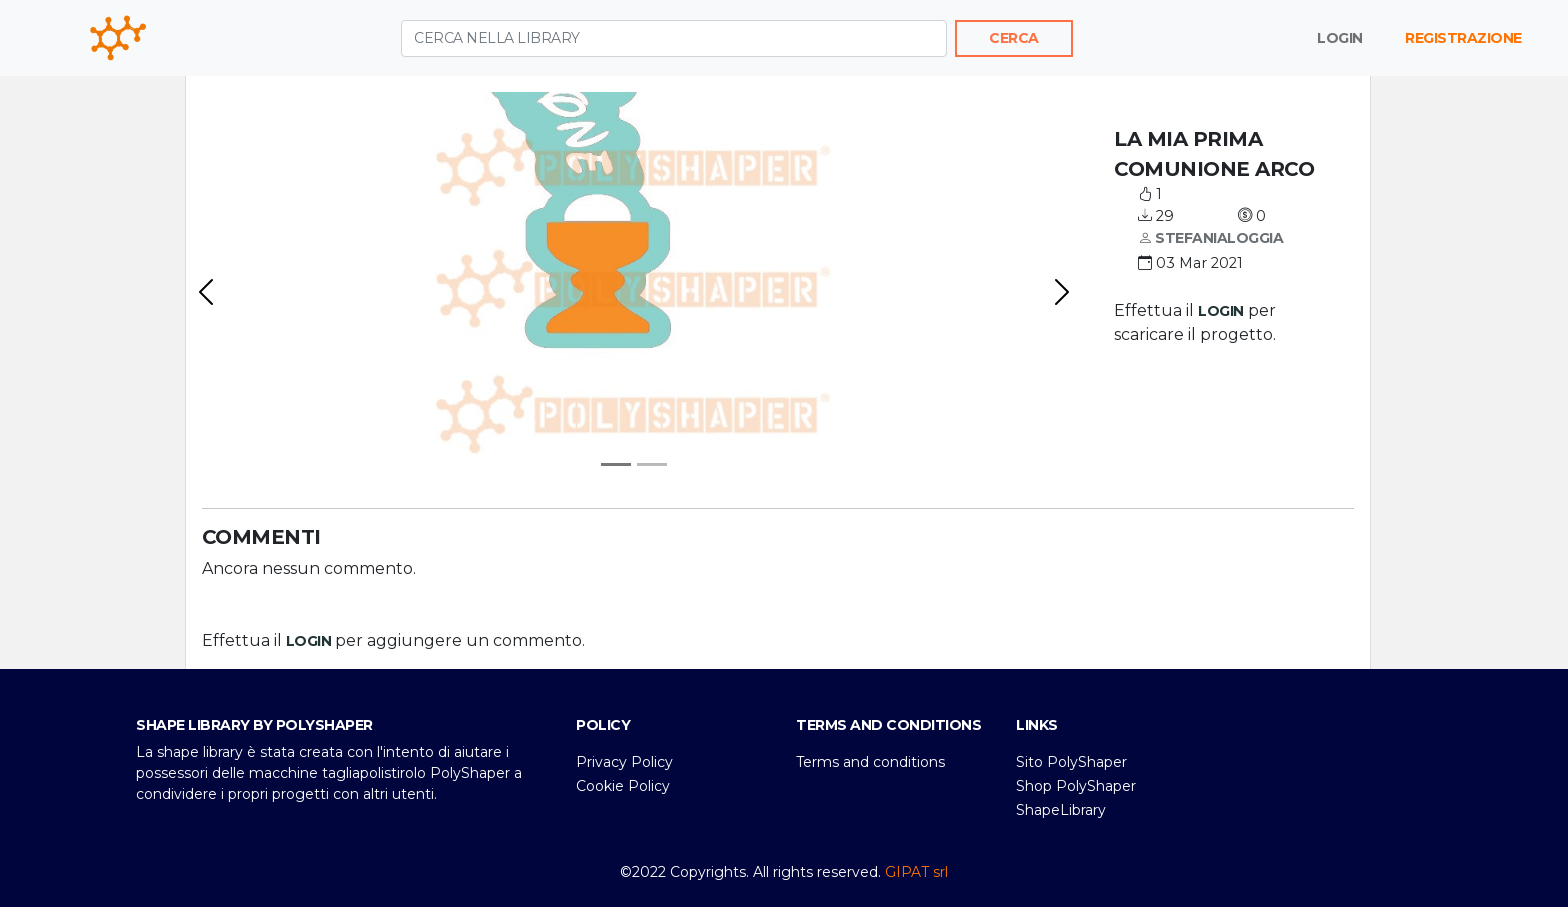  I want to click on Login, so click(1340, 38).